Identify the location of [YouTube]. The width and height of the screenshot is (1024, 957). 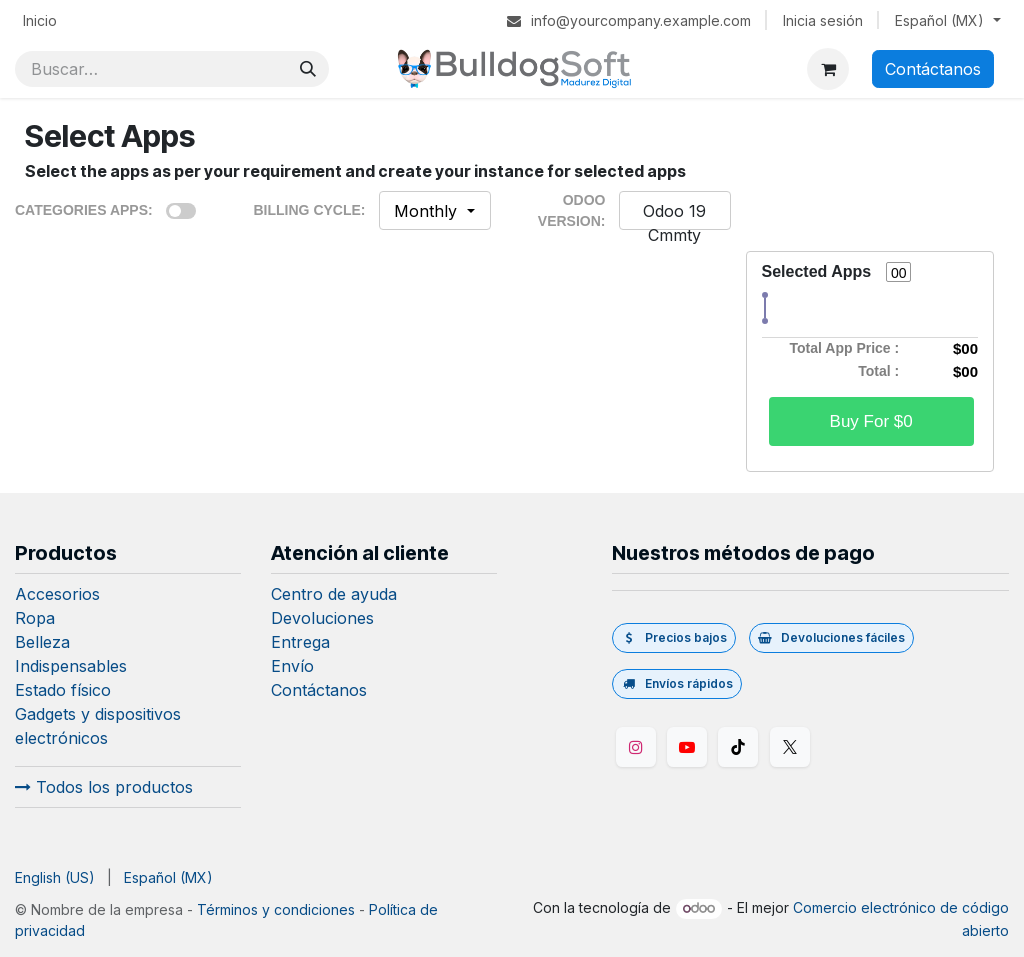
(687, 747).